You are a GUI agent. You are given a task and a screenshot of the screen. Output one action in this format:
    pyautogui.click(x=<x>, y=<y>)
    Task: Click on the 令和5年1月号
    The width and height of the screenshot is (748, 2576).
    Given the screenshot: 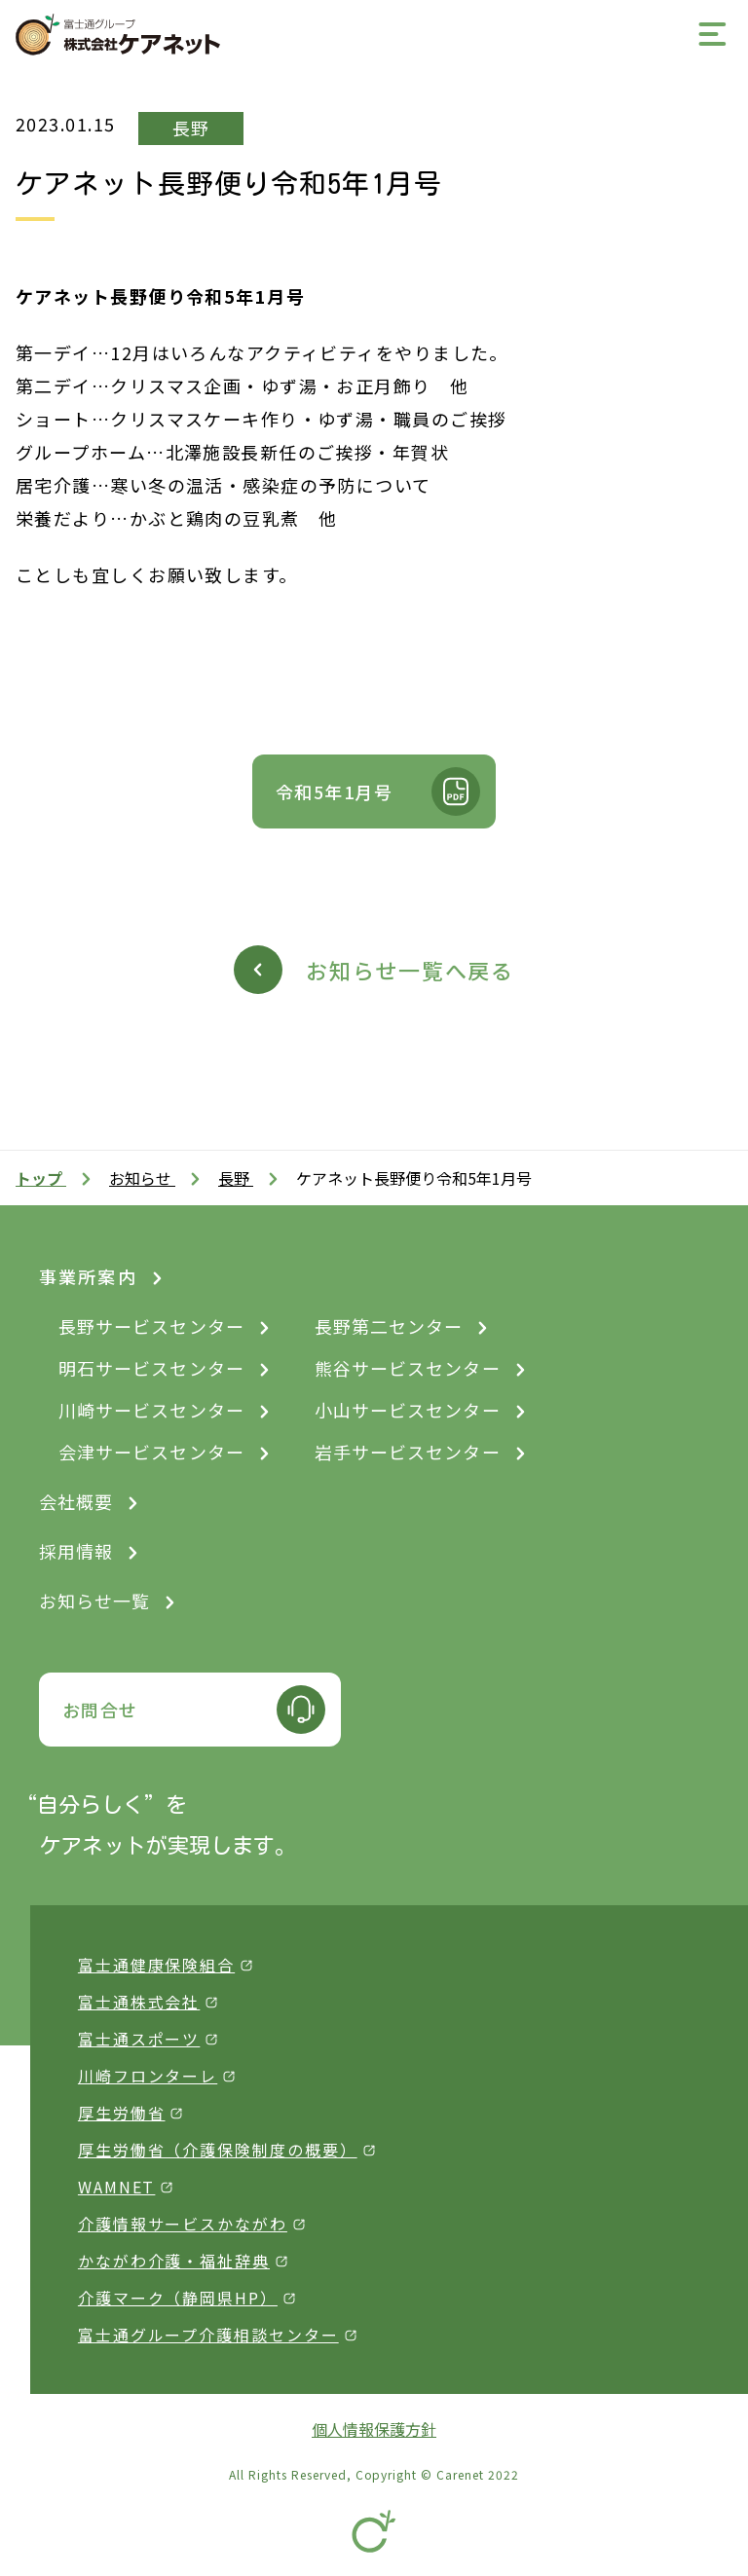 What is the action you would take?
    pyautogui.click(x=334, y=791)
    